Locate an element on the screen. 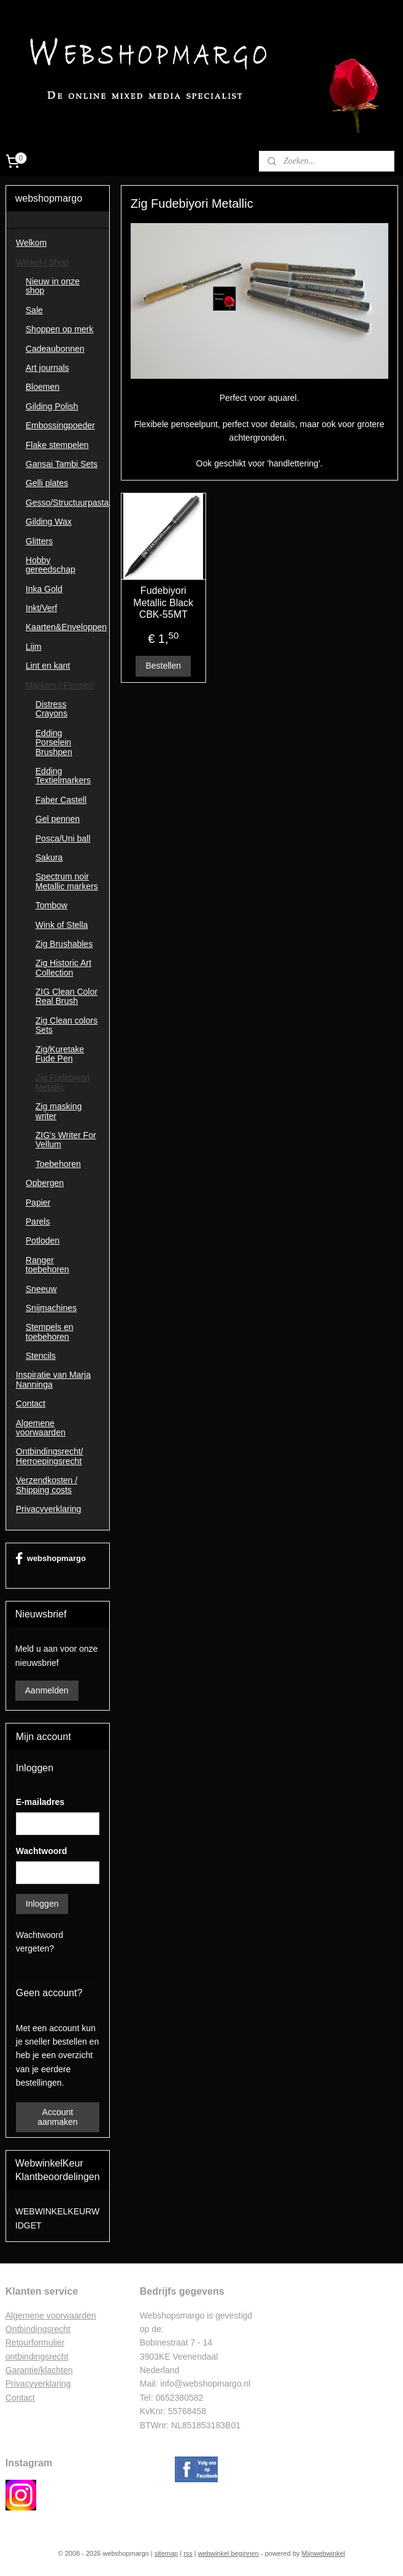 The image size is (403, 2576). Gilding Polish is located at coordinates (52, 406).